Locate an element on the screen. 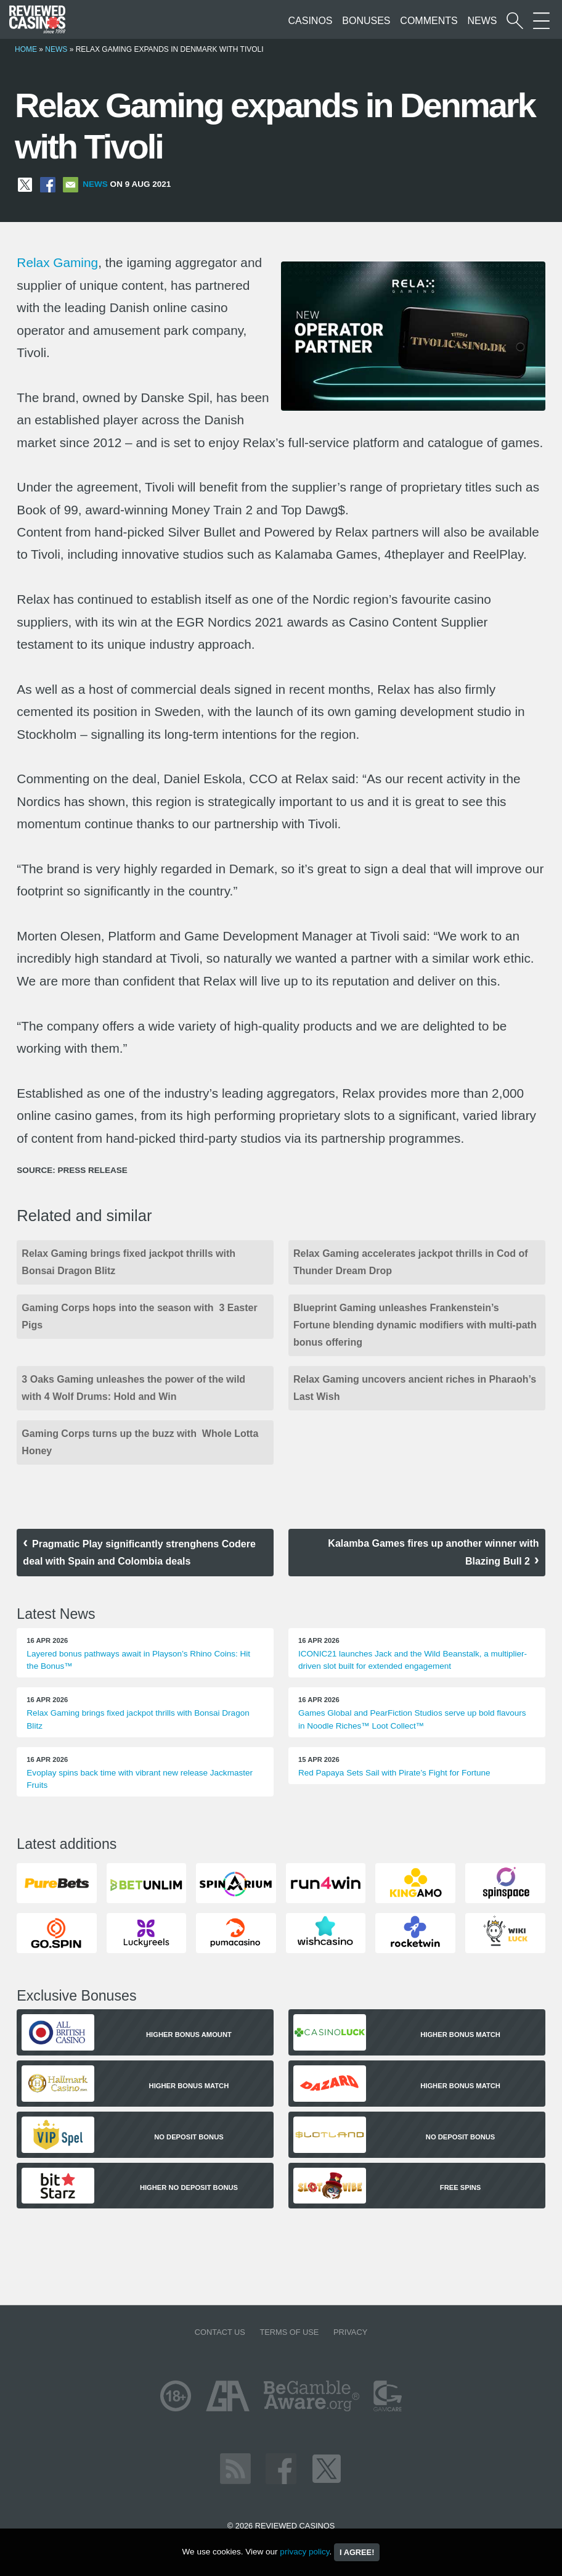 The height and width of the screenshot is (2576, 562). Casinos is located at coordinates (310, 20).